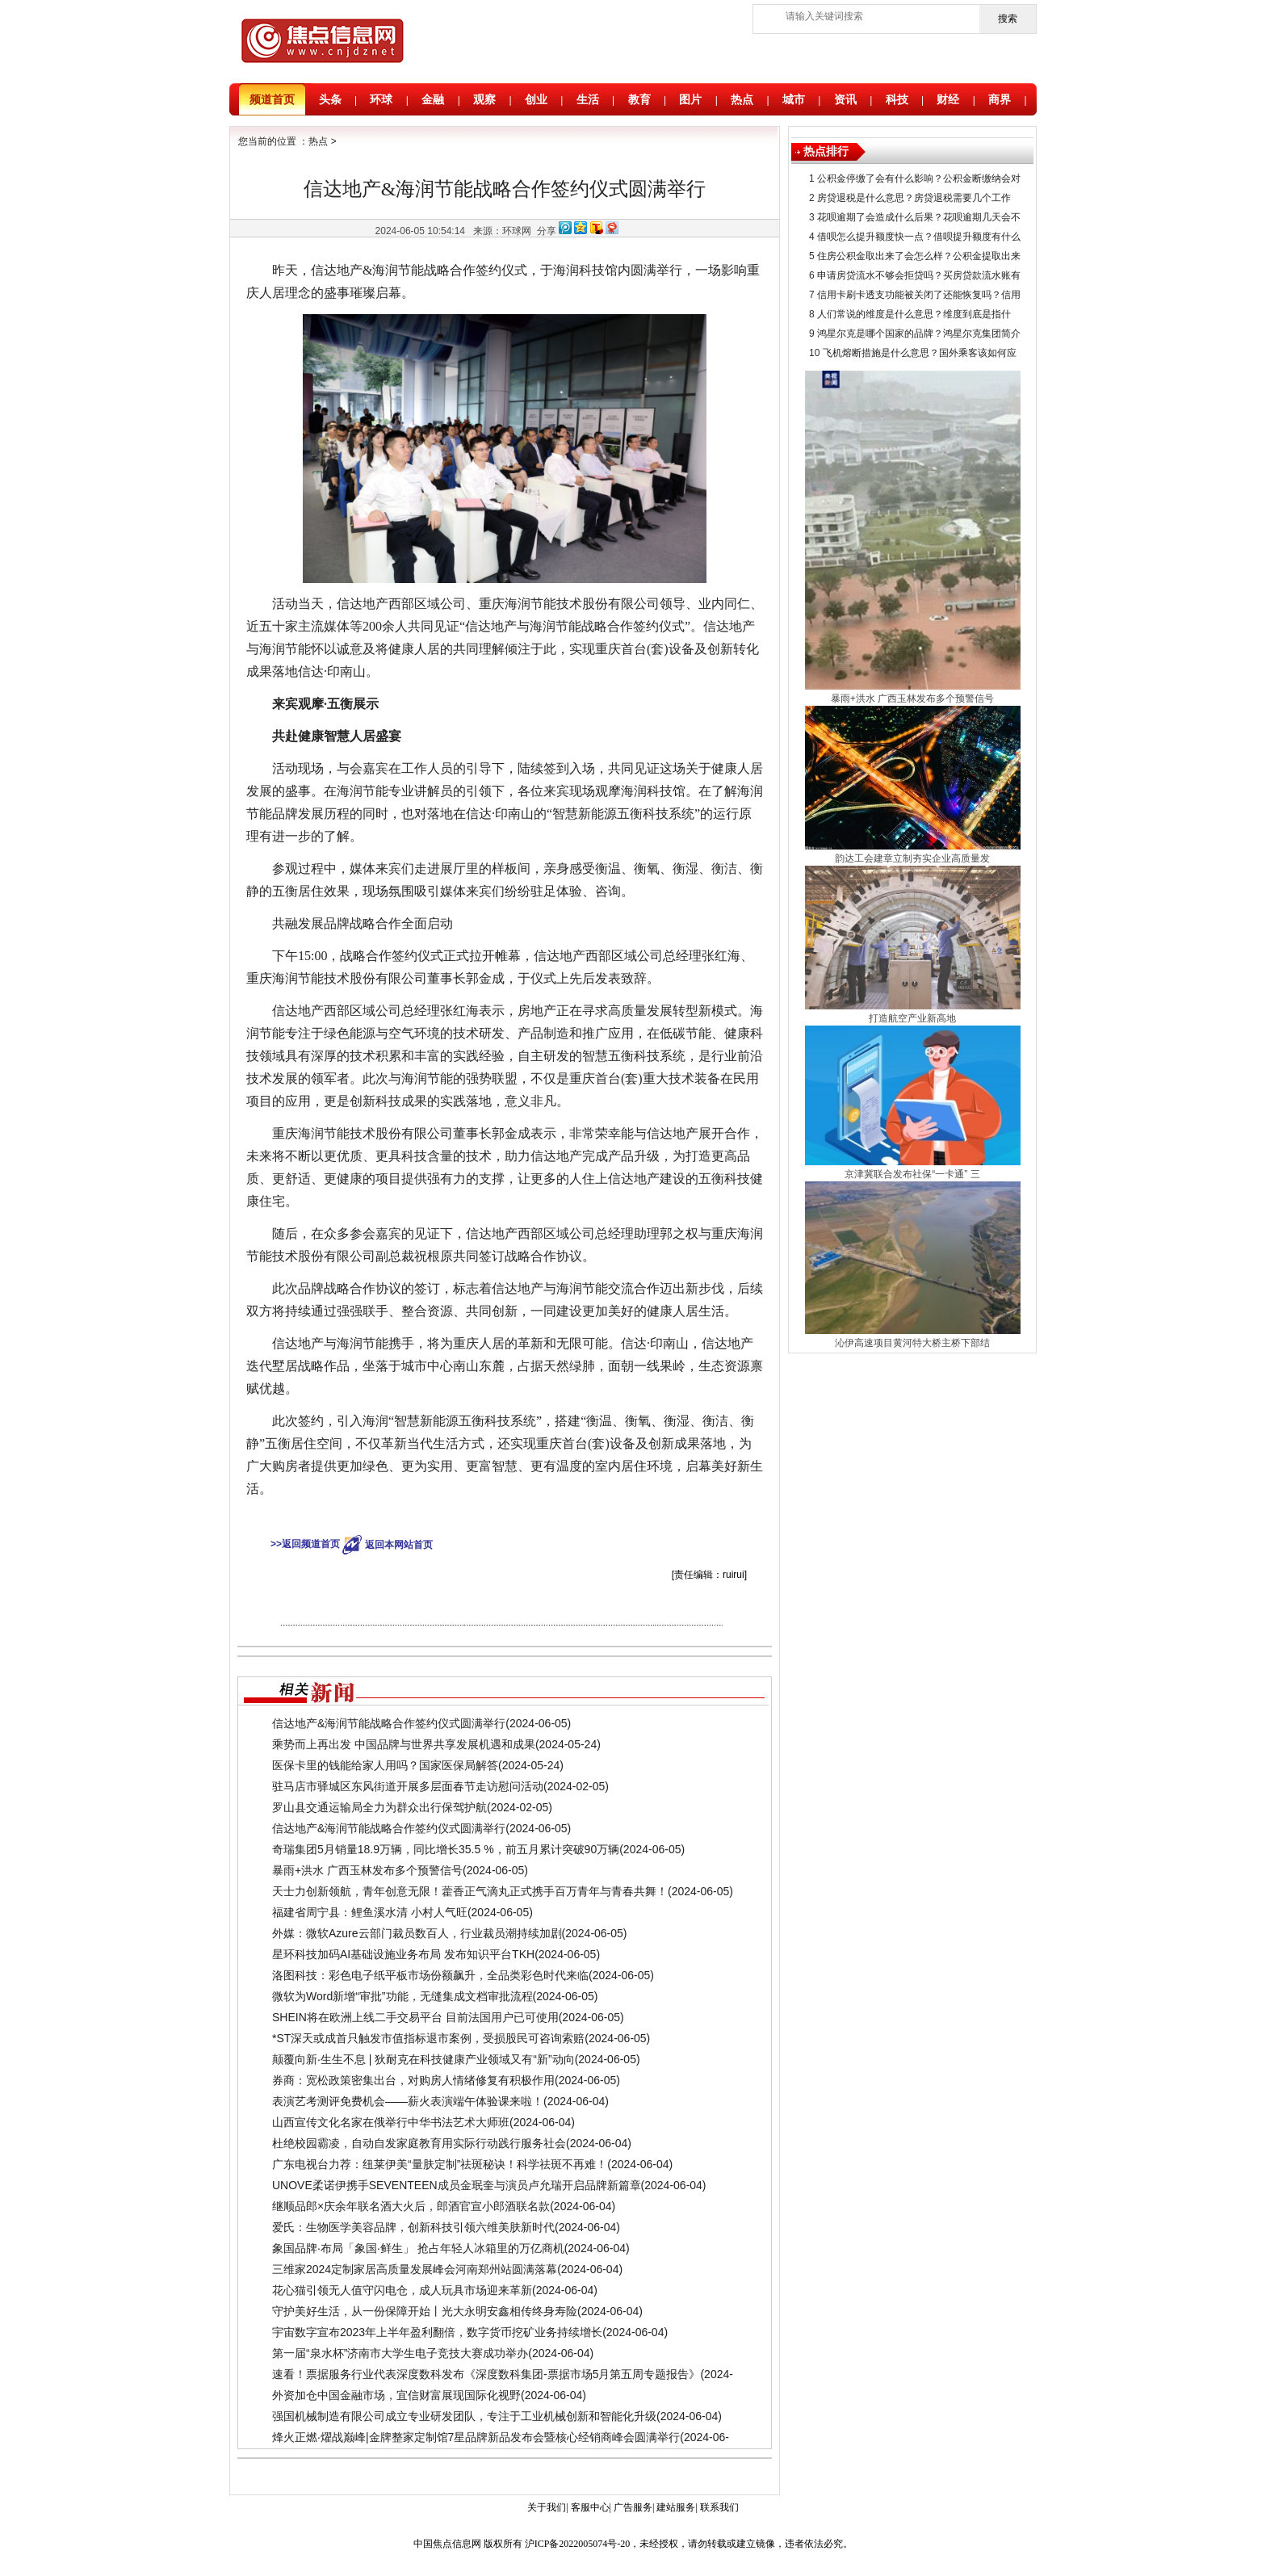  What do you see at coordinates (413, 2227) in the screenshot?
I see `爱氏：生物医学美容品牌，创新科技引领六维美肤新时代` at bounding box center [413, 2227].